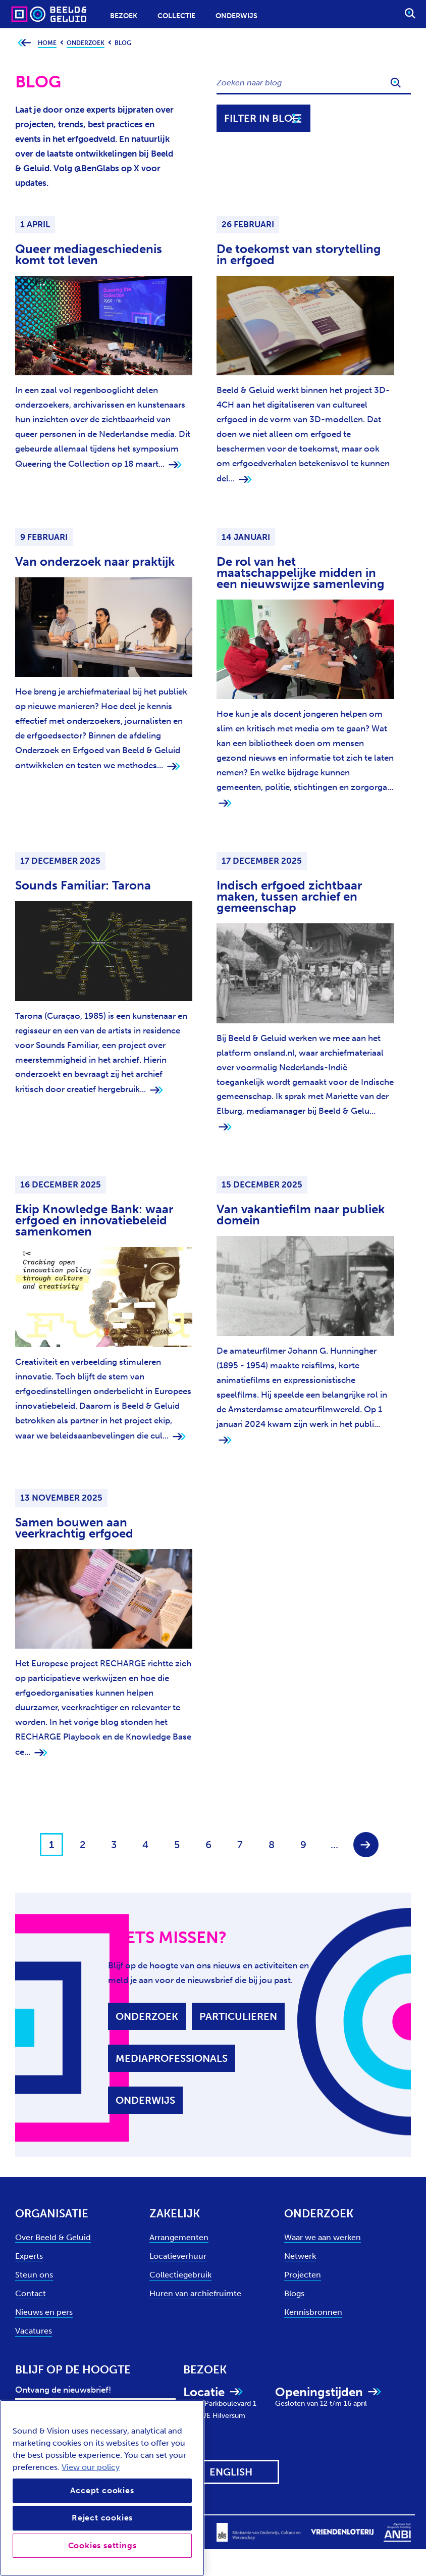  Describe the element at coordinates (44, 2312) in the screenshot. I see `Nieuws en pers` at that location.